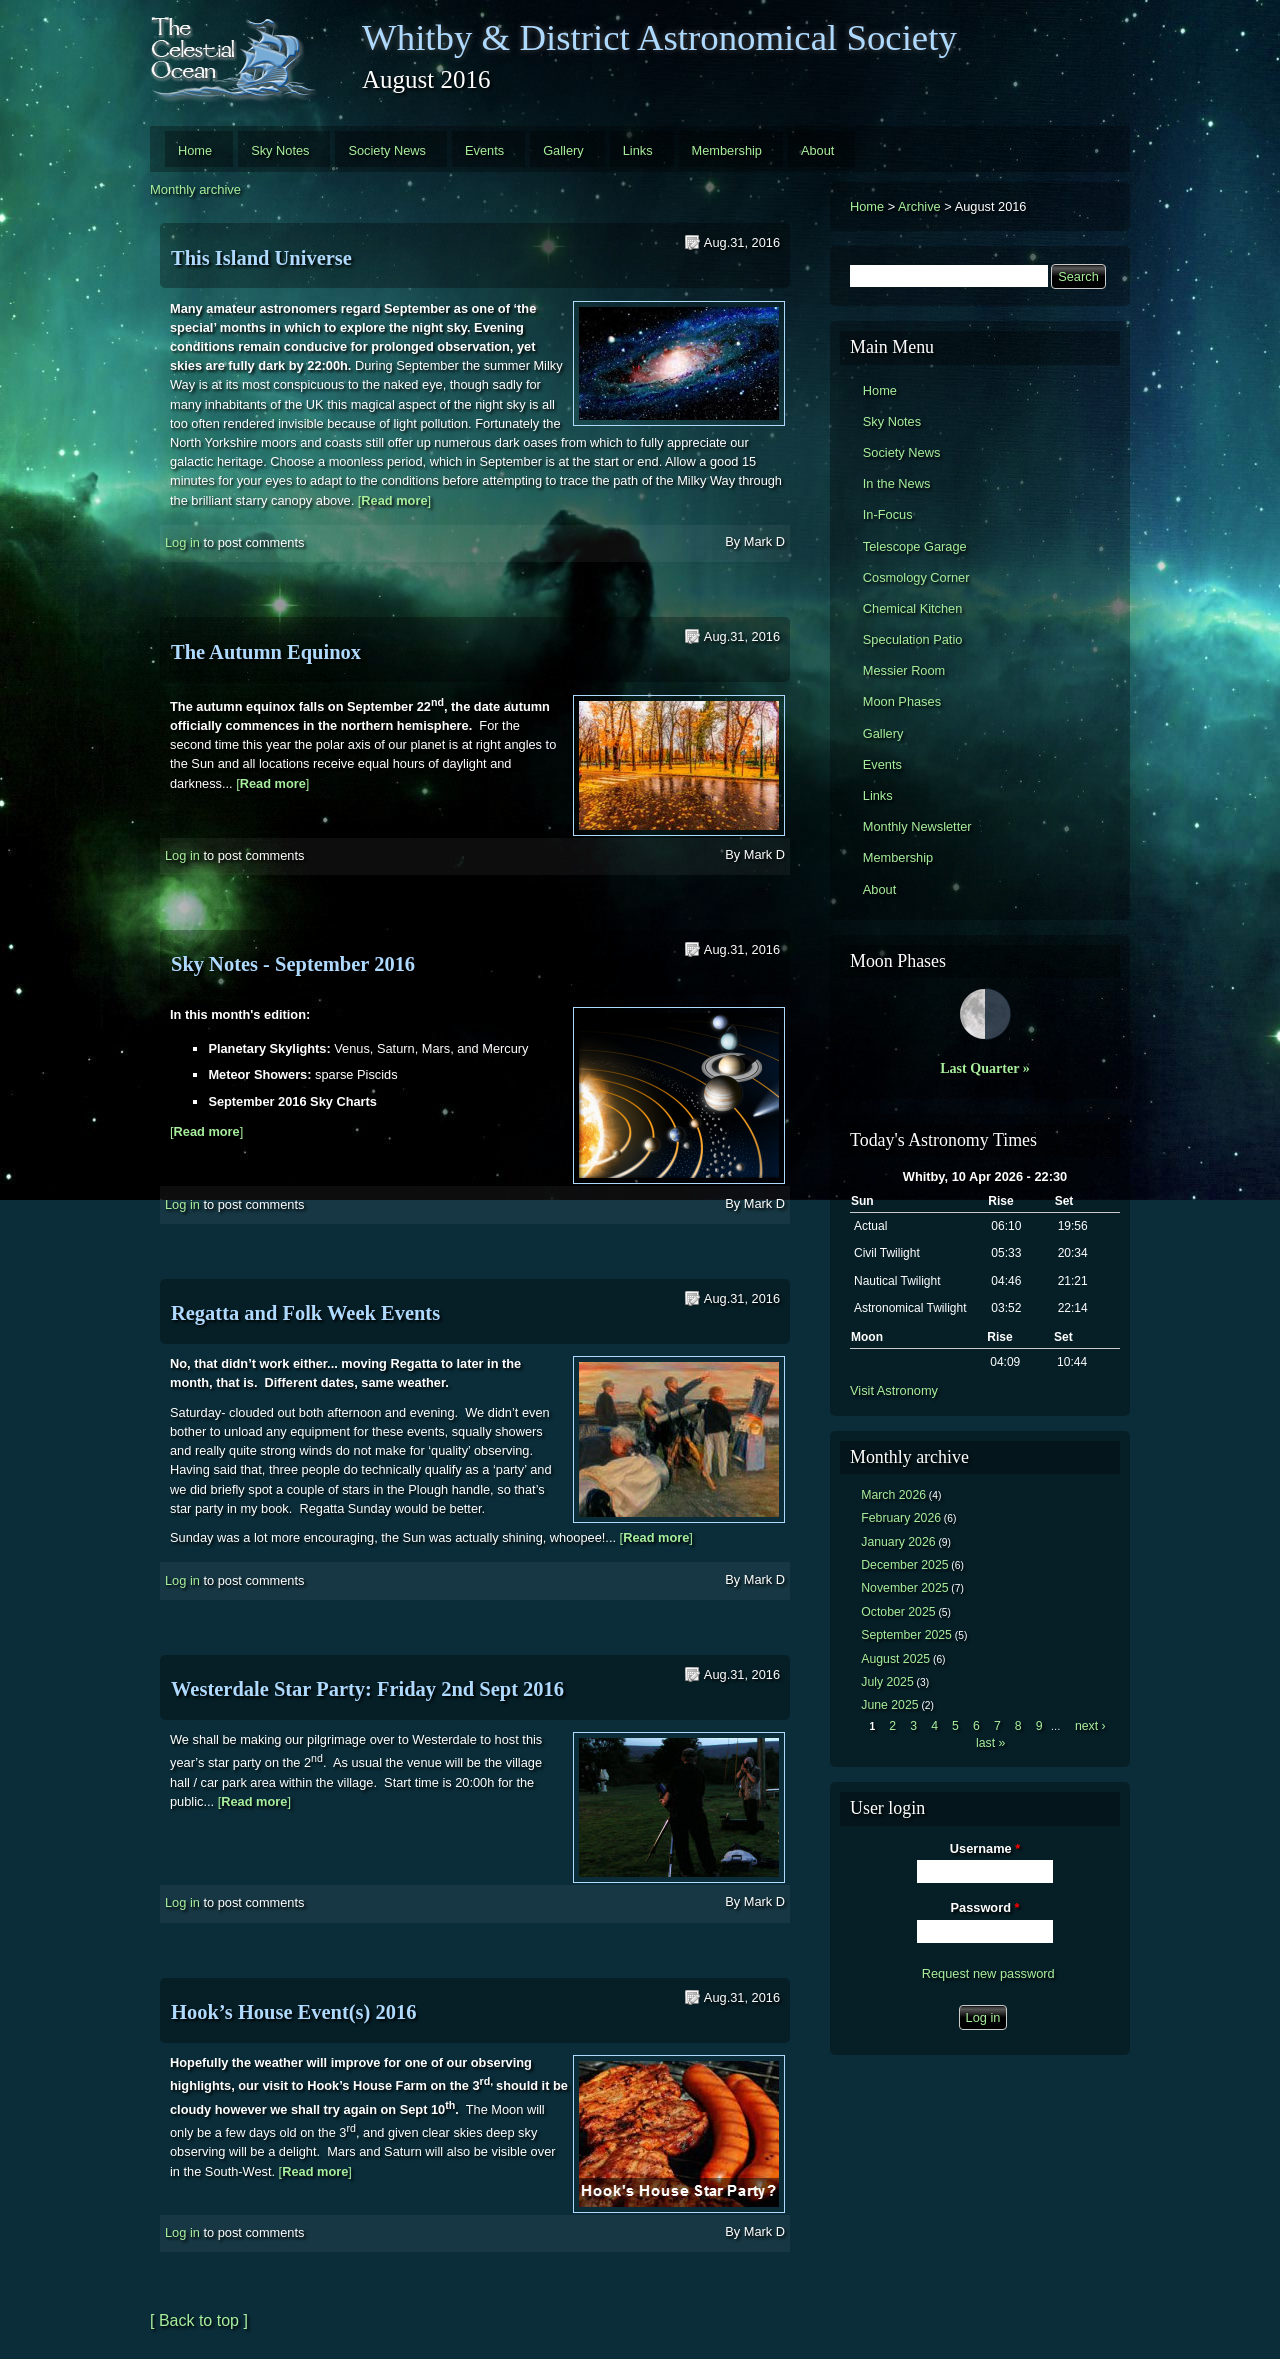  What do you see at coordinates (293, 2012) in the screenshot?
I see `Hook’s House Event(s) 2016` at bounding box center [293, 2012].